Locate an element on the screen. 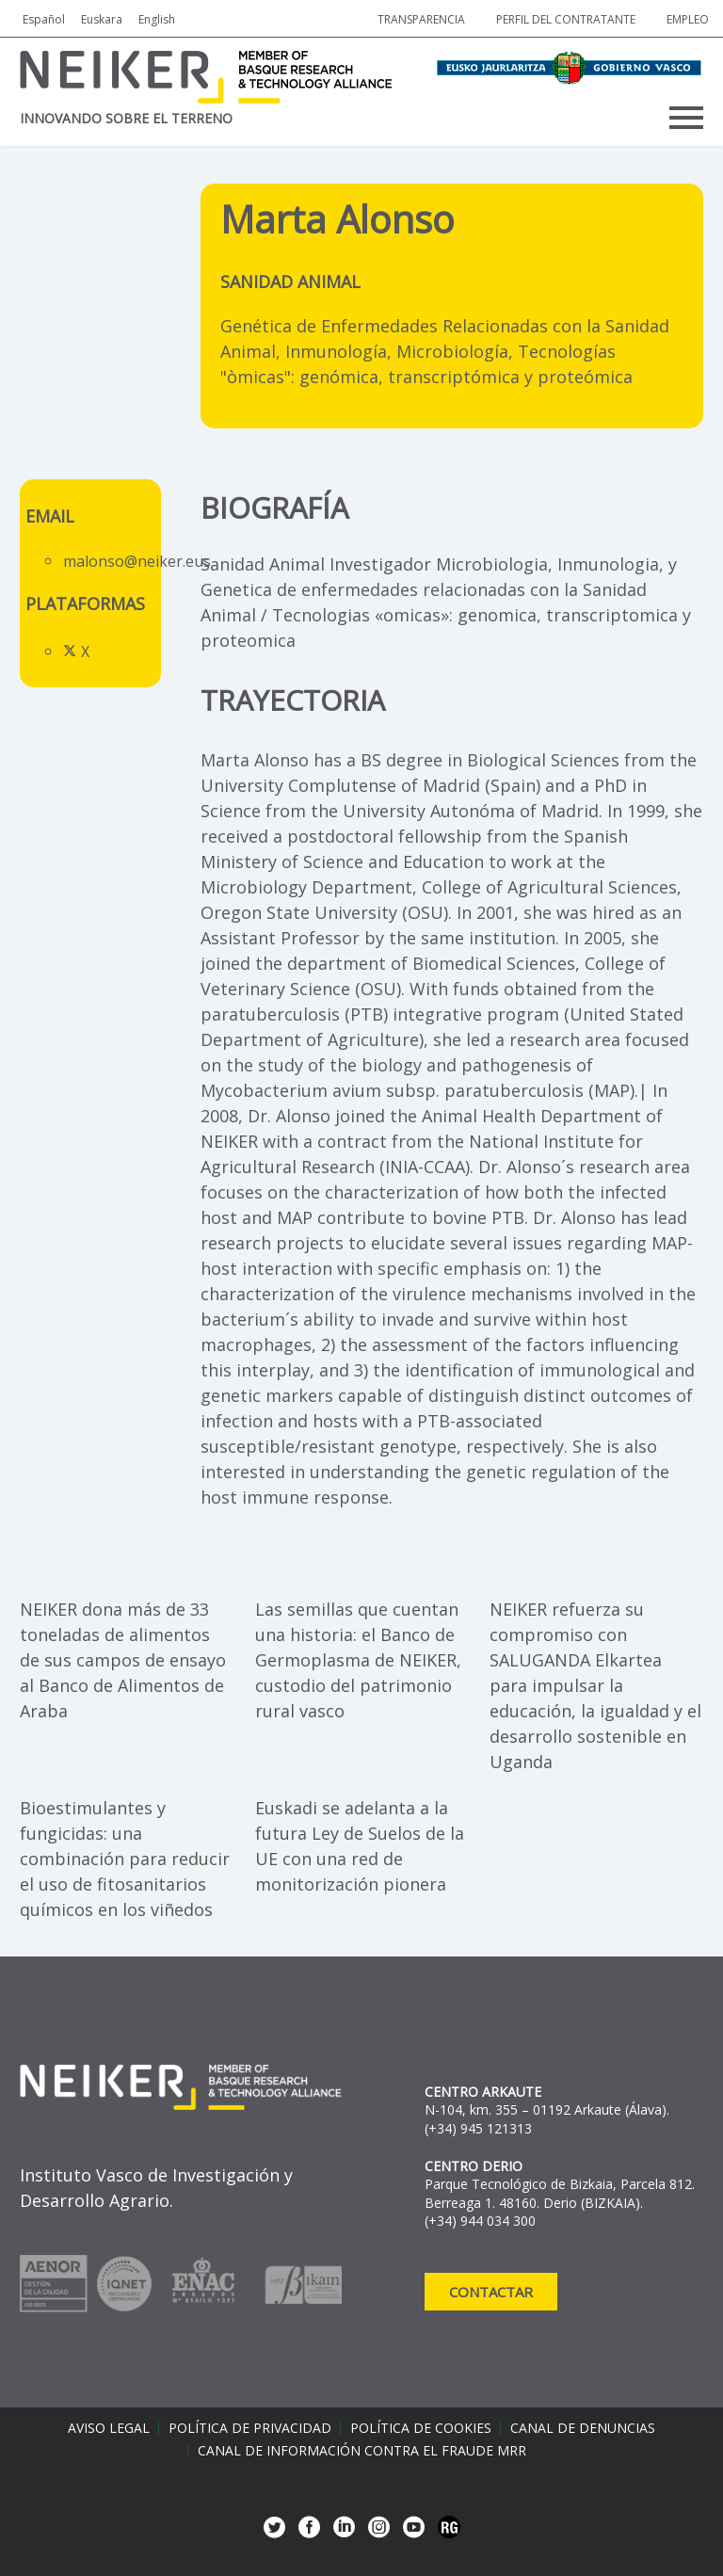 The image size is (723, 2576). Canal de información contra el fraude MRR is located at coordinates (362, 2450).